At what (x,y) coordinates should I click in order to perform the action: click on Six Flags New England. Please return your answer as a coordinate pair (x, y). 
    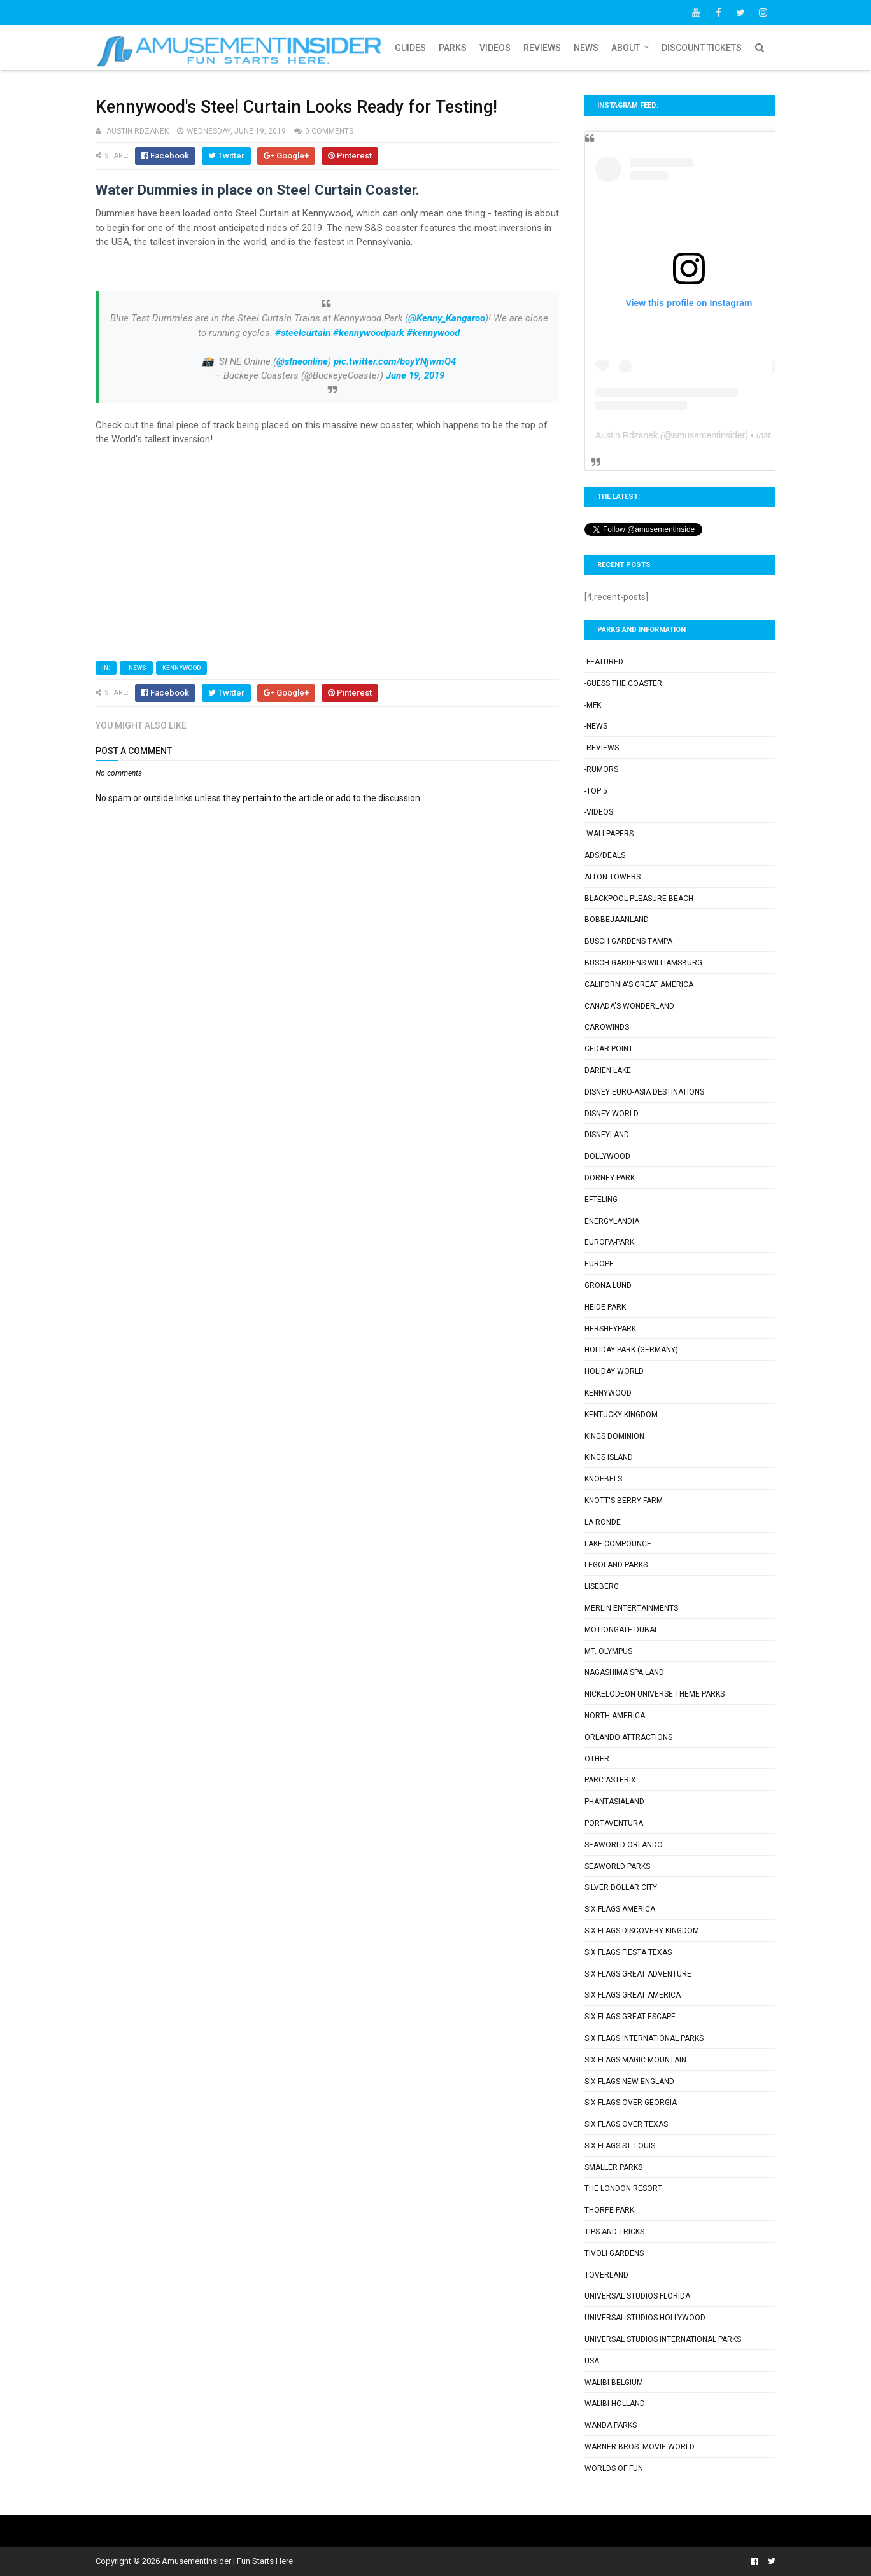
    Looking at the image, I should click on (629, 2081).